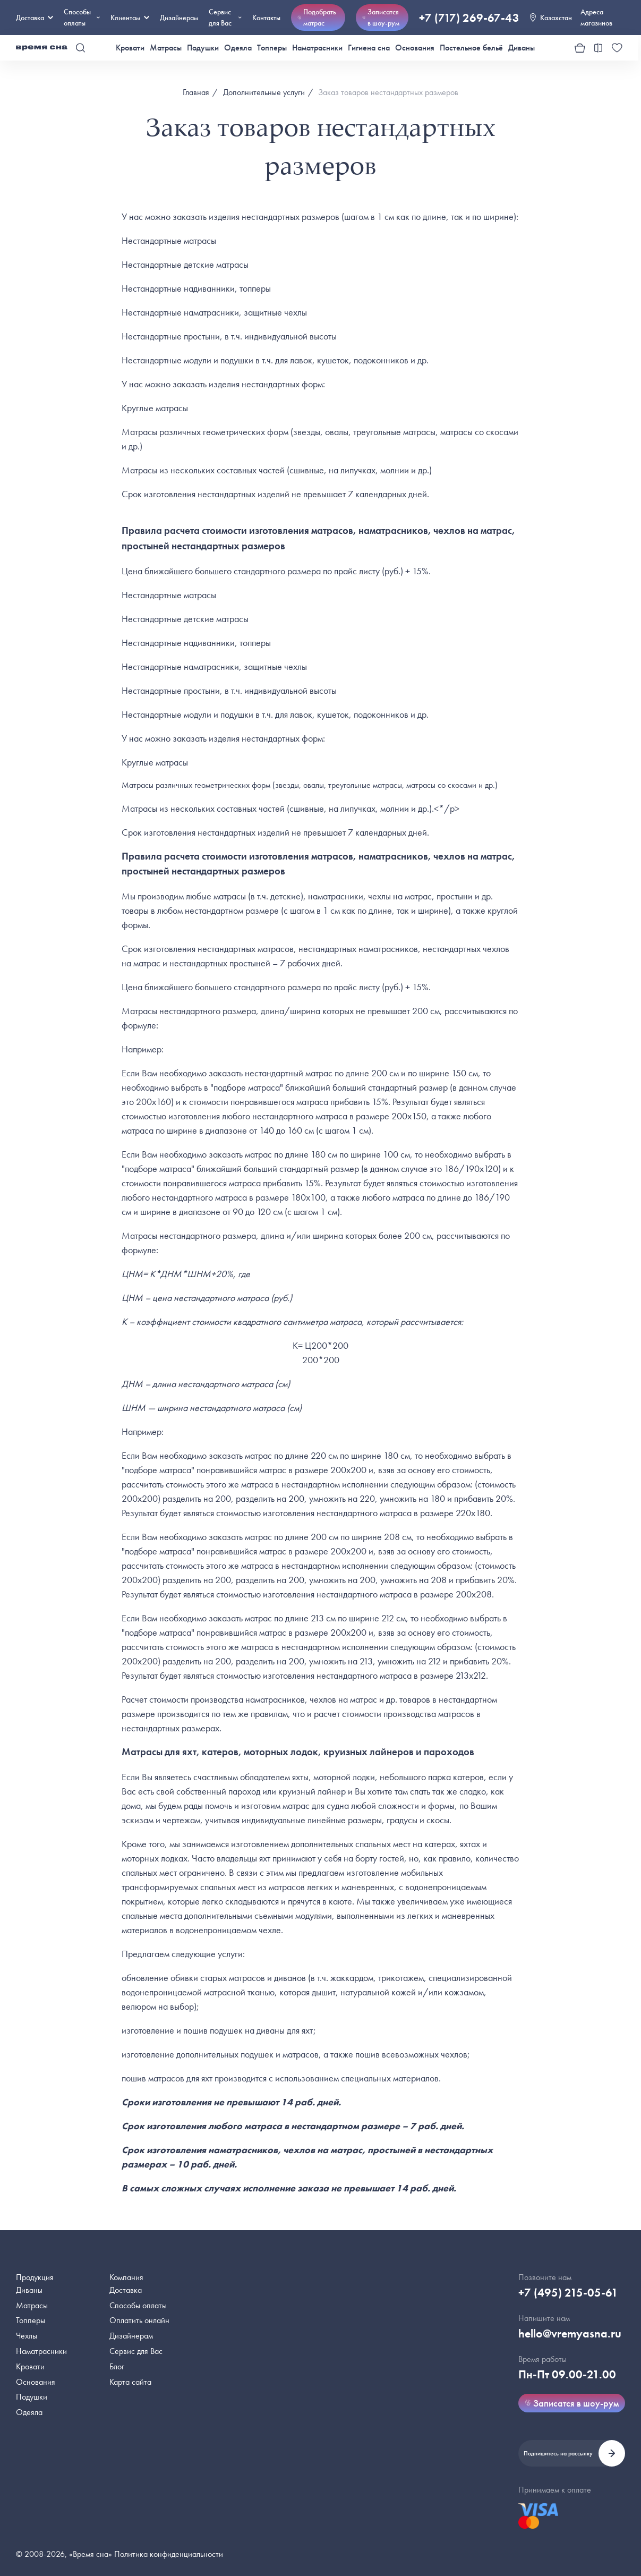  I want to click on Наматрасники, so click(317, 47).